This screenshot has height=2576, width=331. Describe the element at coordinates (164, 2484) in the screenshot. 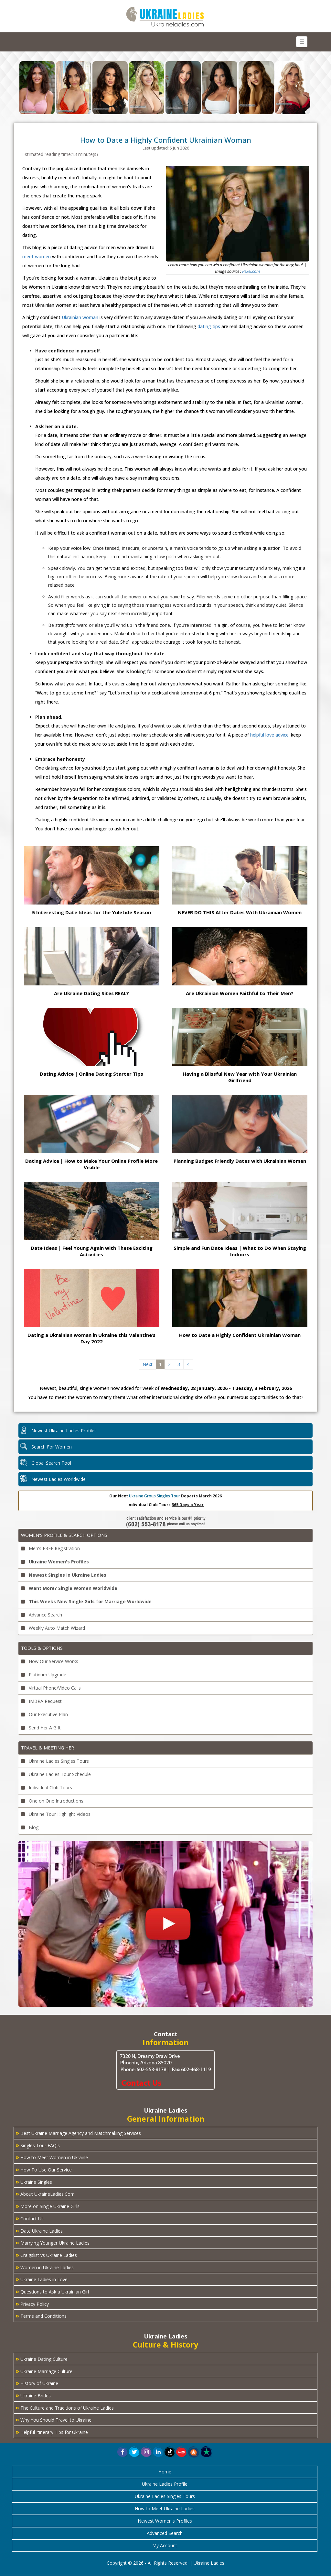

I see `Ukraine Ladies Profile` at that location.